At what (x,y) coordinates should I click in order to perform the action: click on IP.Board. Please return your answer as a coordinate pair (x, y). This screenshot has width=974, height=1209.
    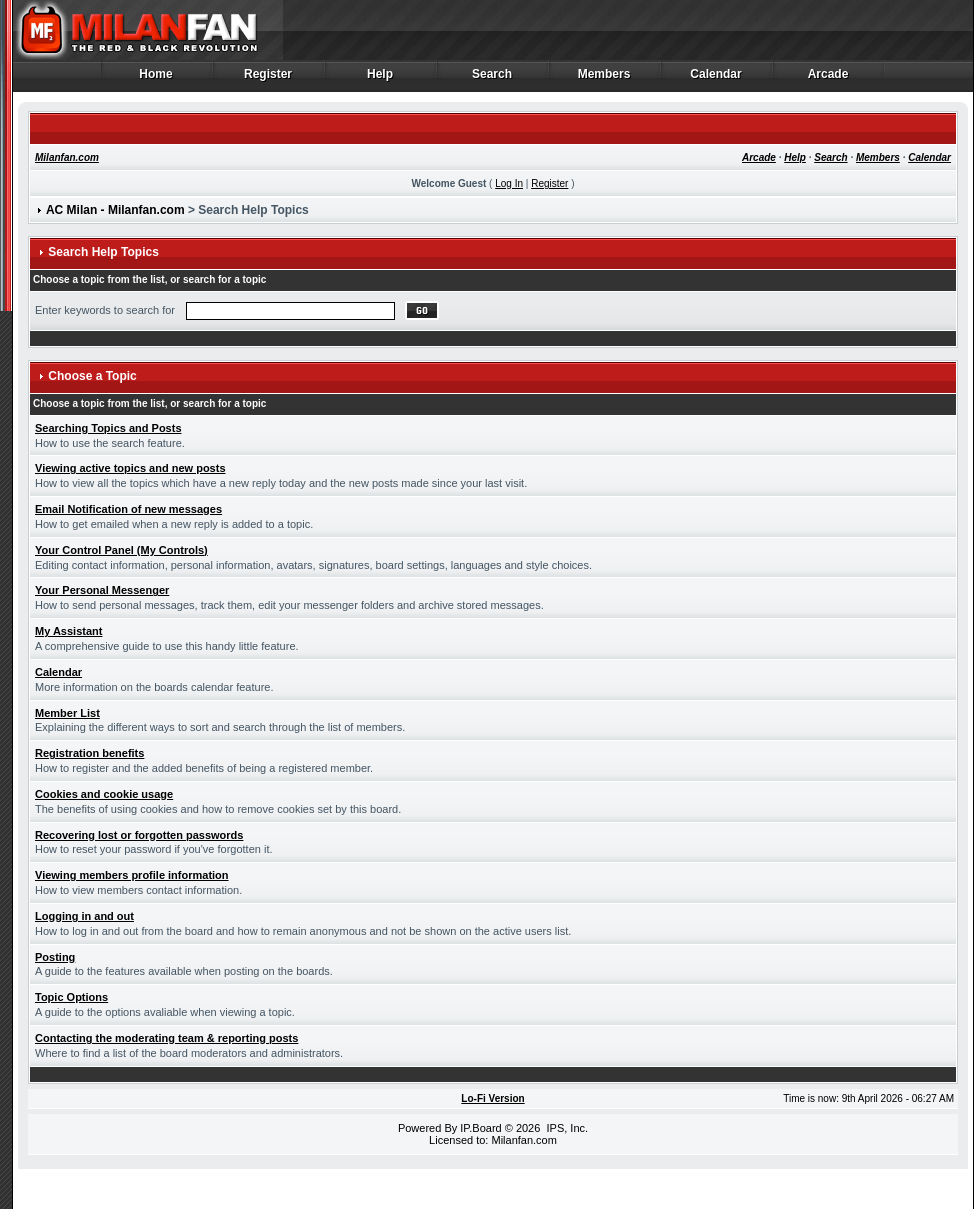
    Looking at the image, I should click on (480, 1128).